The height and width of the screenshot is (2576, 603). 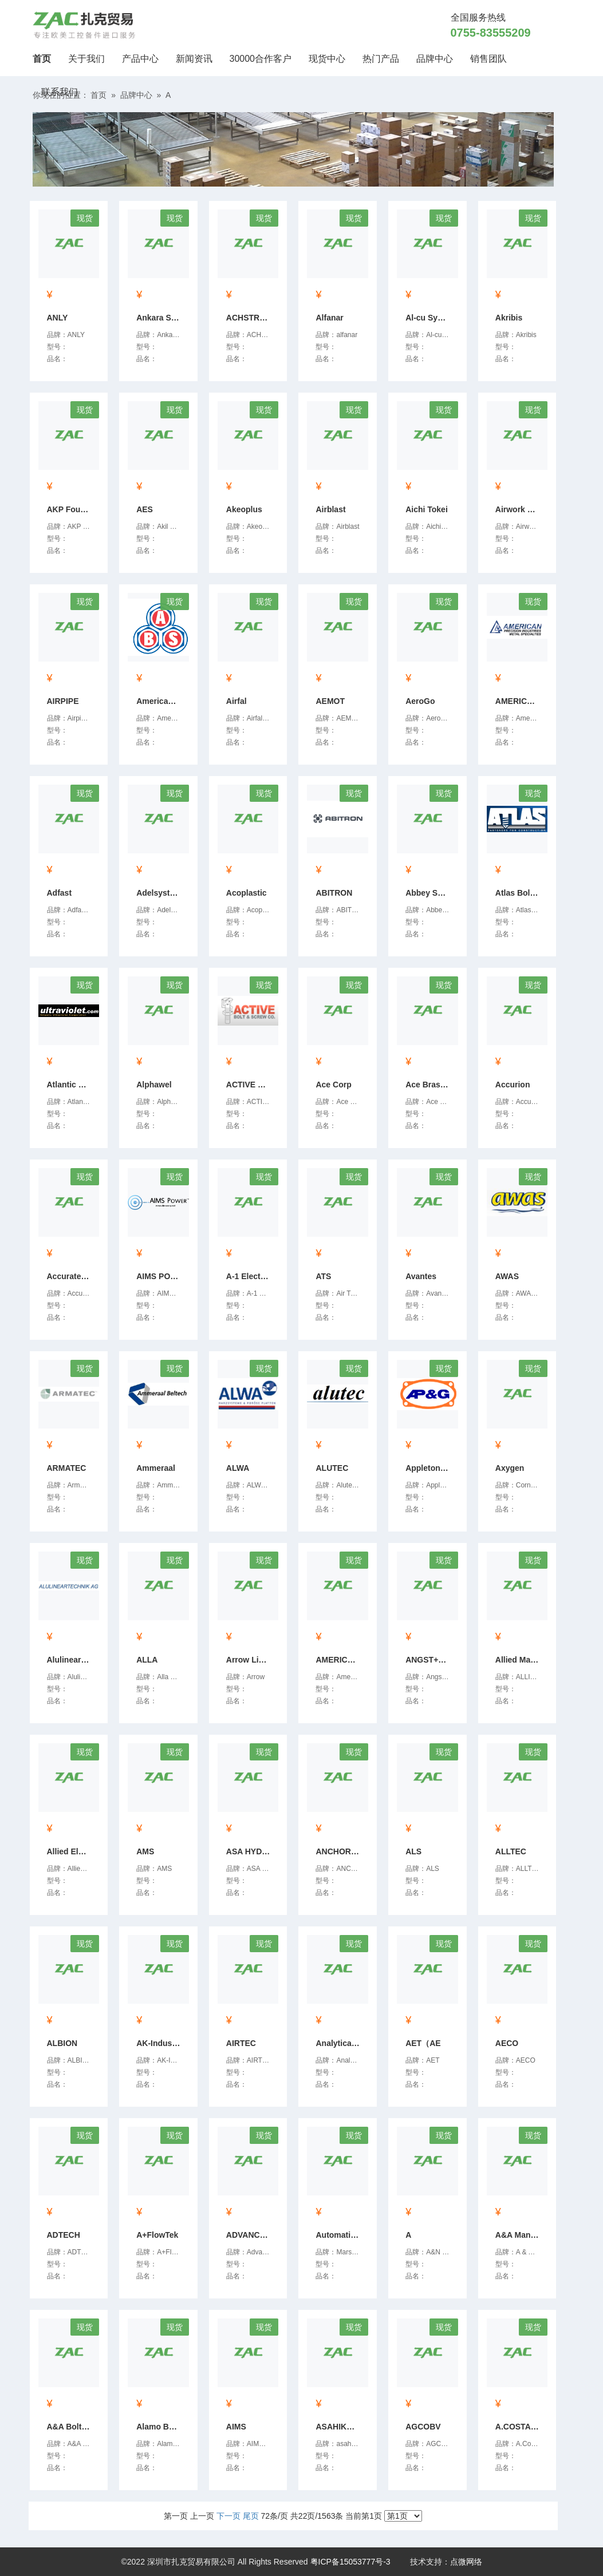 I want to click on Ammeraal, so click(x=155, y=1468).